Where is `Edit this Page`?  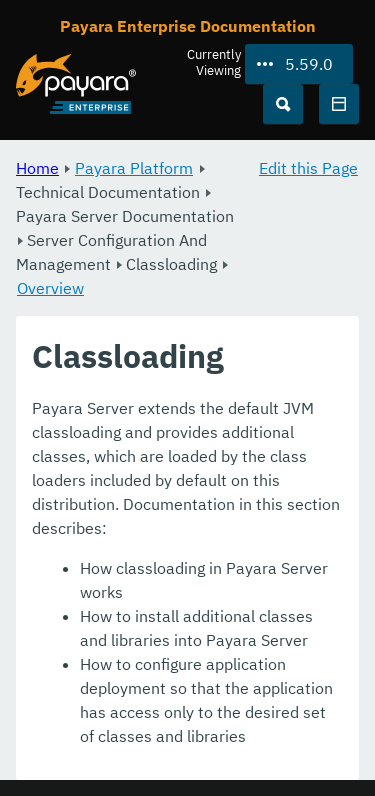 Edit this Page is located at coordinates (308, 168).